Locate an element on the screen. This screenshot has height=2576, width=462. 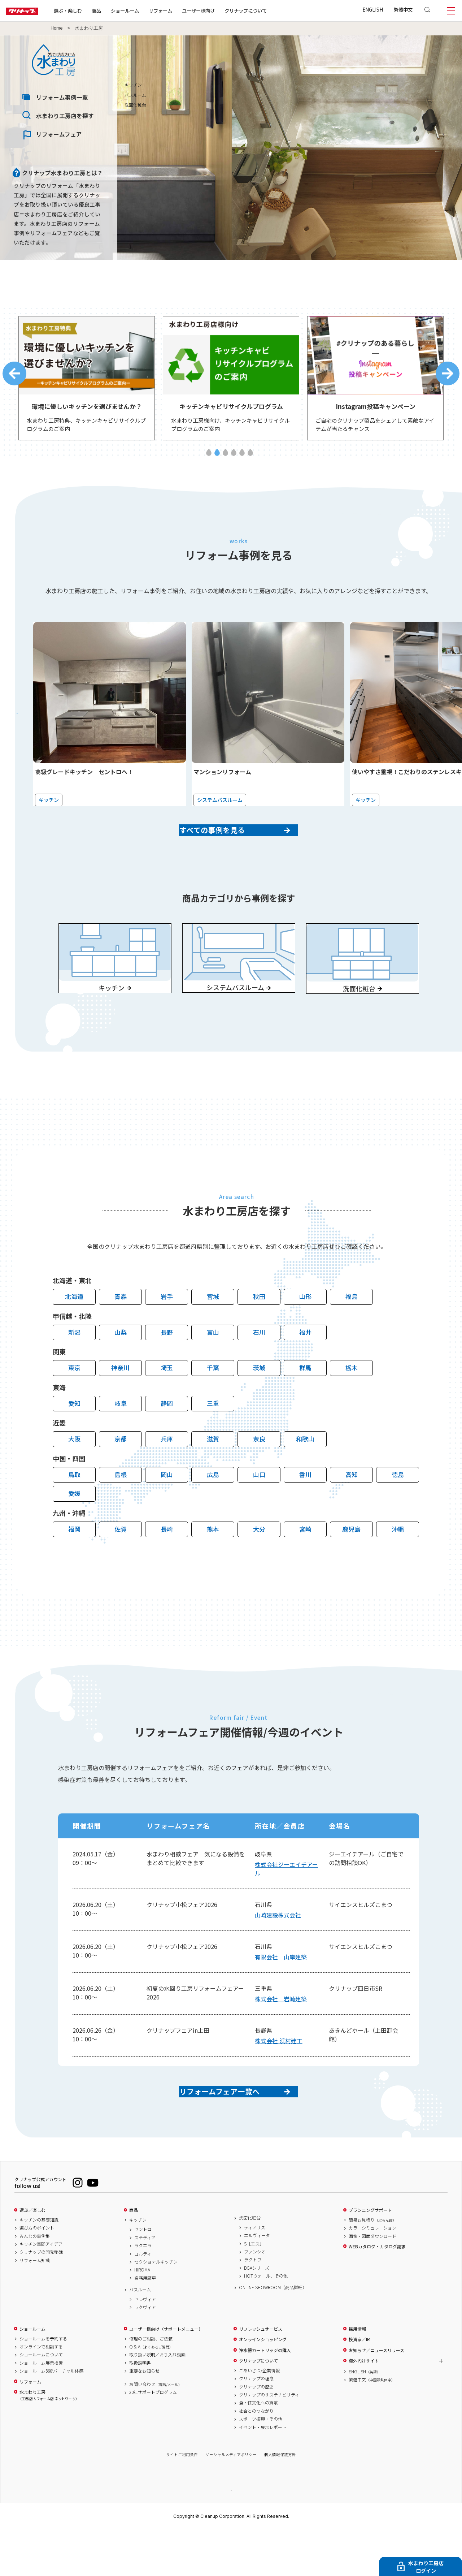
PAGE TOP is located at coordinates (231, 2535).